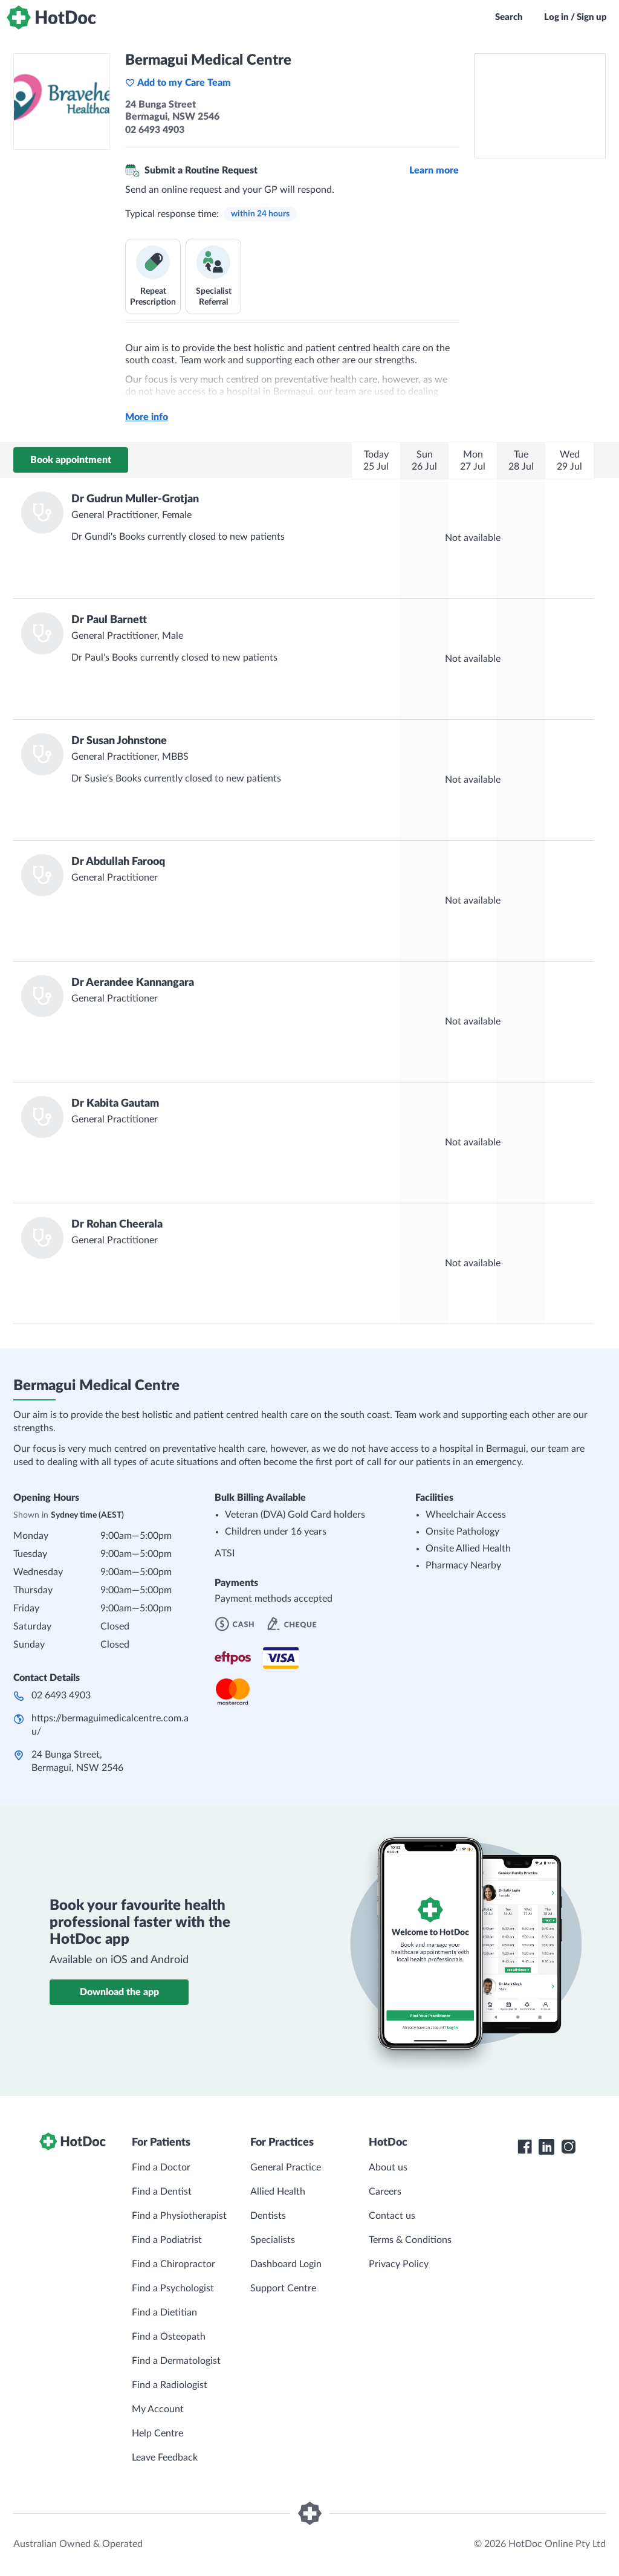 Image resolution: width=619 pixels, height=2576 pixels. Describe the element at coordinates (165, 2457) in the screenshot. I see `Leave Feedback` at that location.